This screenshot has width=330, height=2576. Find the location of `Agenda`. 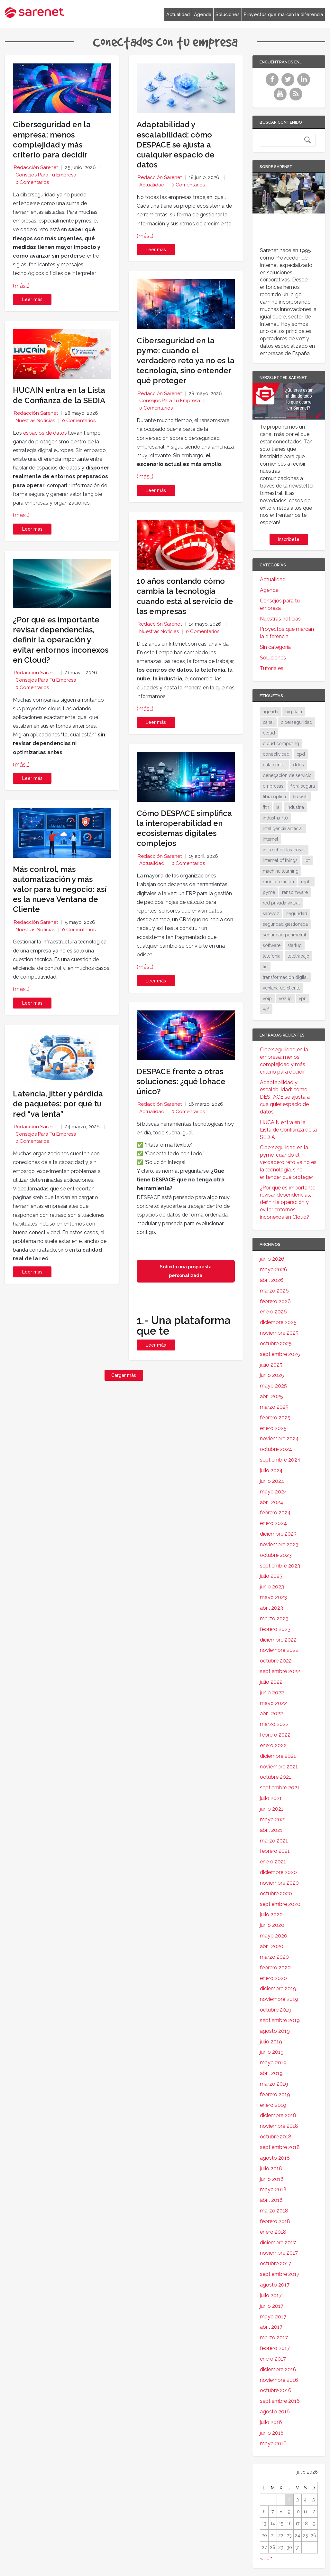

Agenda is located at coordinates (202, 14).